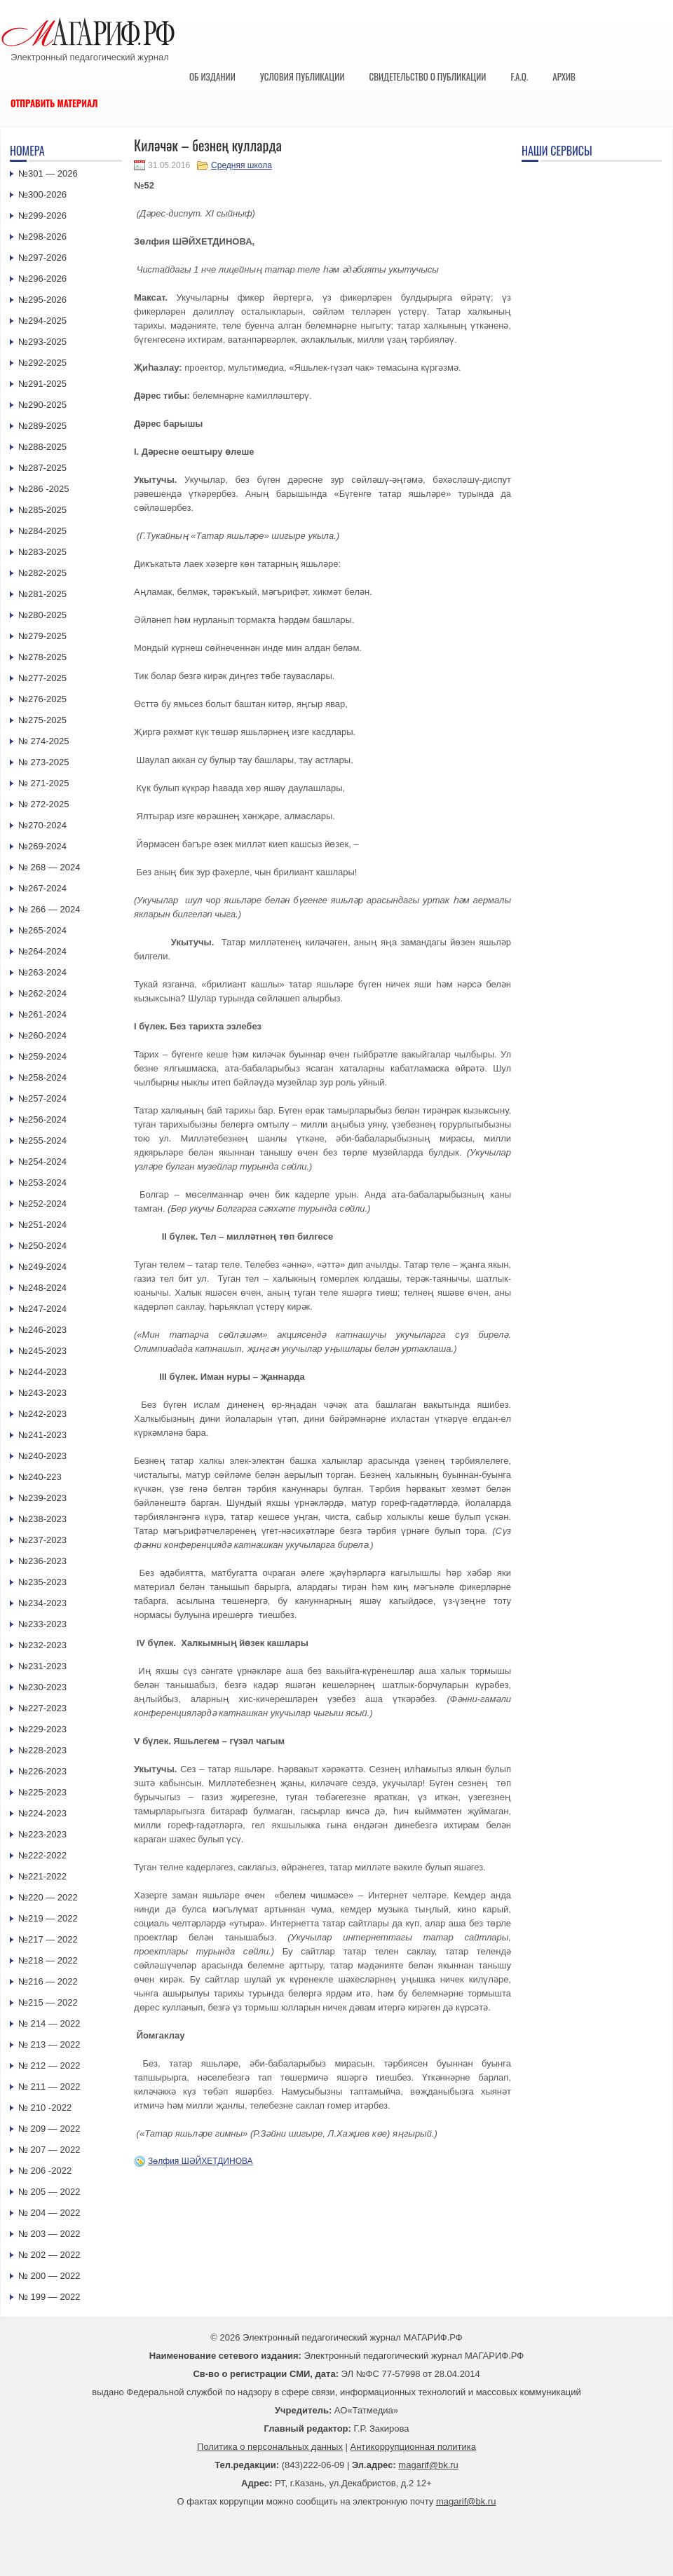  I want to click on №245-2023, so click(42, 1350).